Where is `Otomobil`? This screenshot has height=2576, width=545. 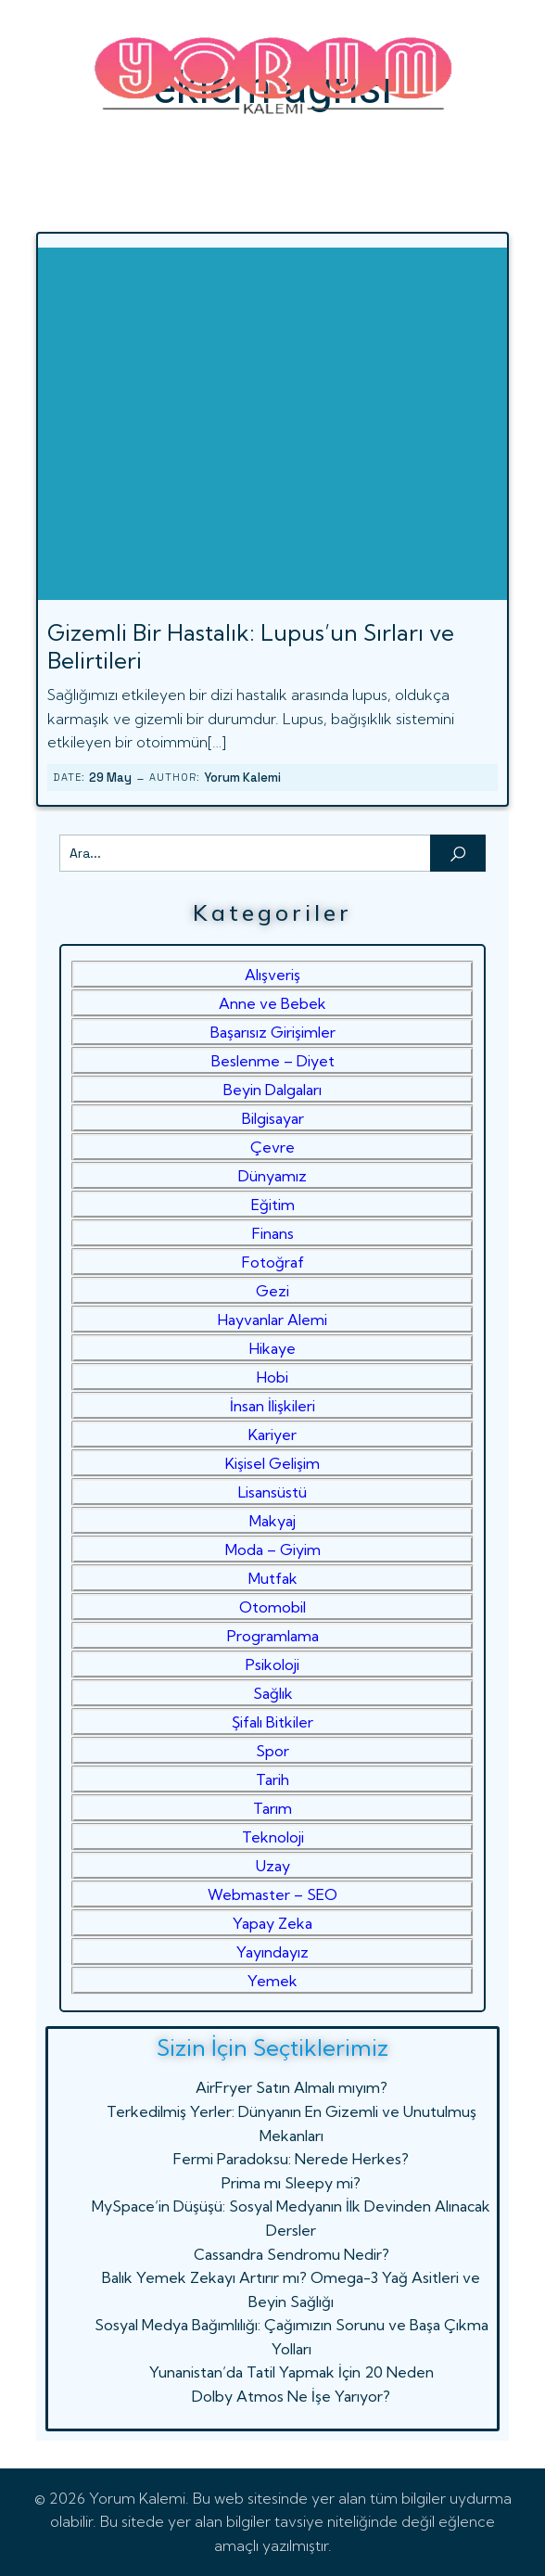
Otomobil is located at coordinates (272, 1607).